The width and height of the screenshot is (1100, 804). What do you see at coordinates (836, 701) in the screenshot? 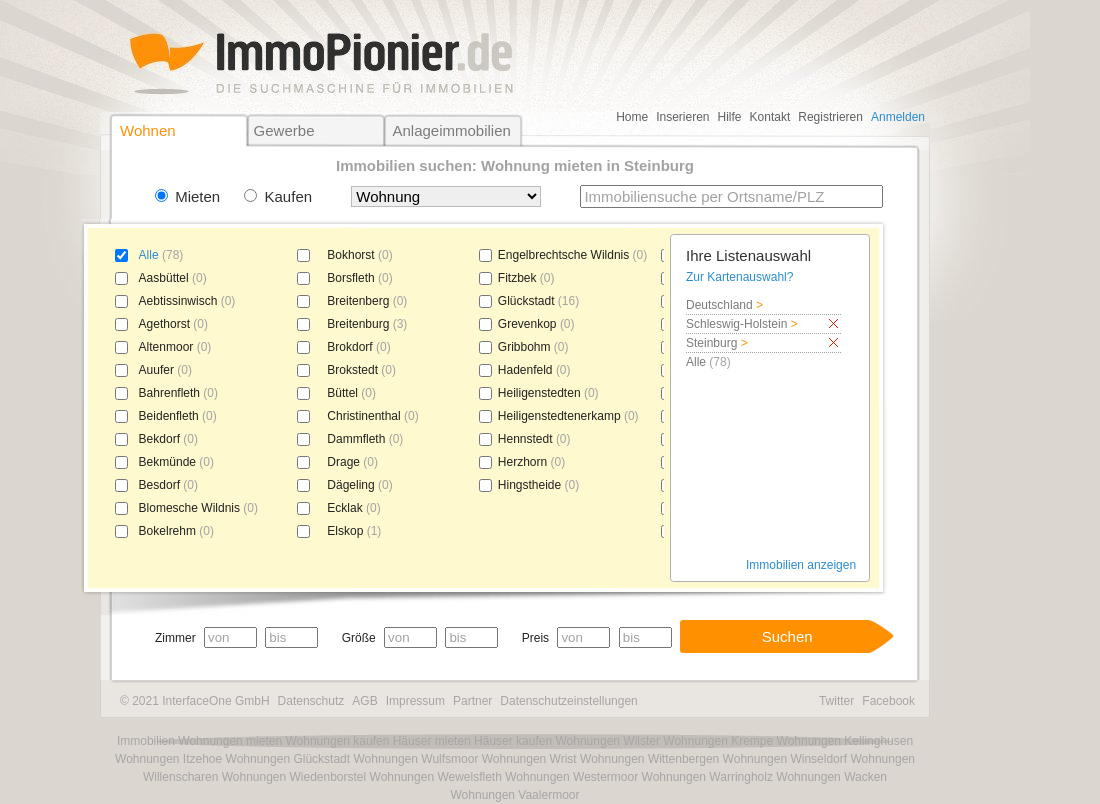
I see `Twitter` at bounding box center [836, 701].